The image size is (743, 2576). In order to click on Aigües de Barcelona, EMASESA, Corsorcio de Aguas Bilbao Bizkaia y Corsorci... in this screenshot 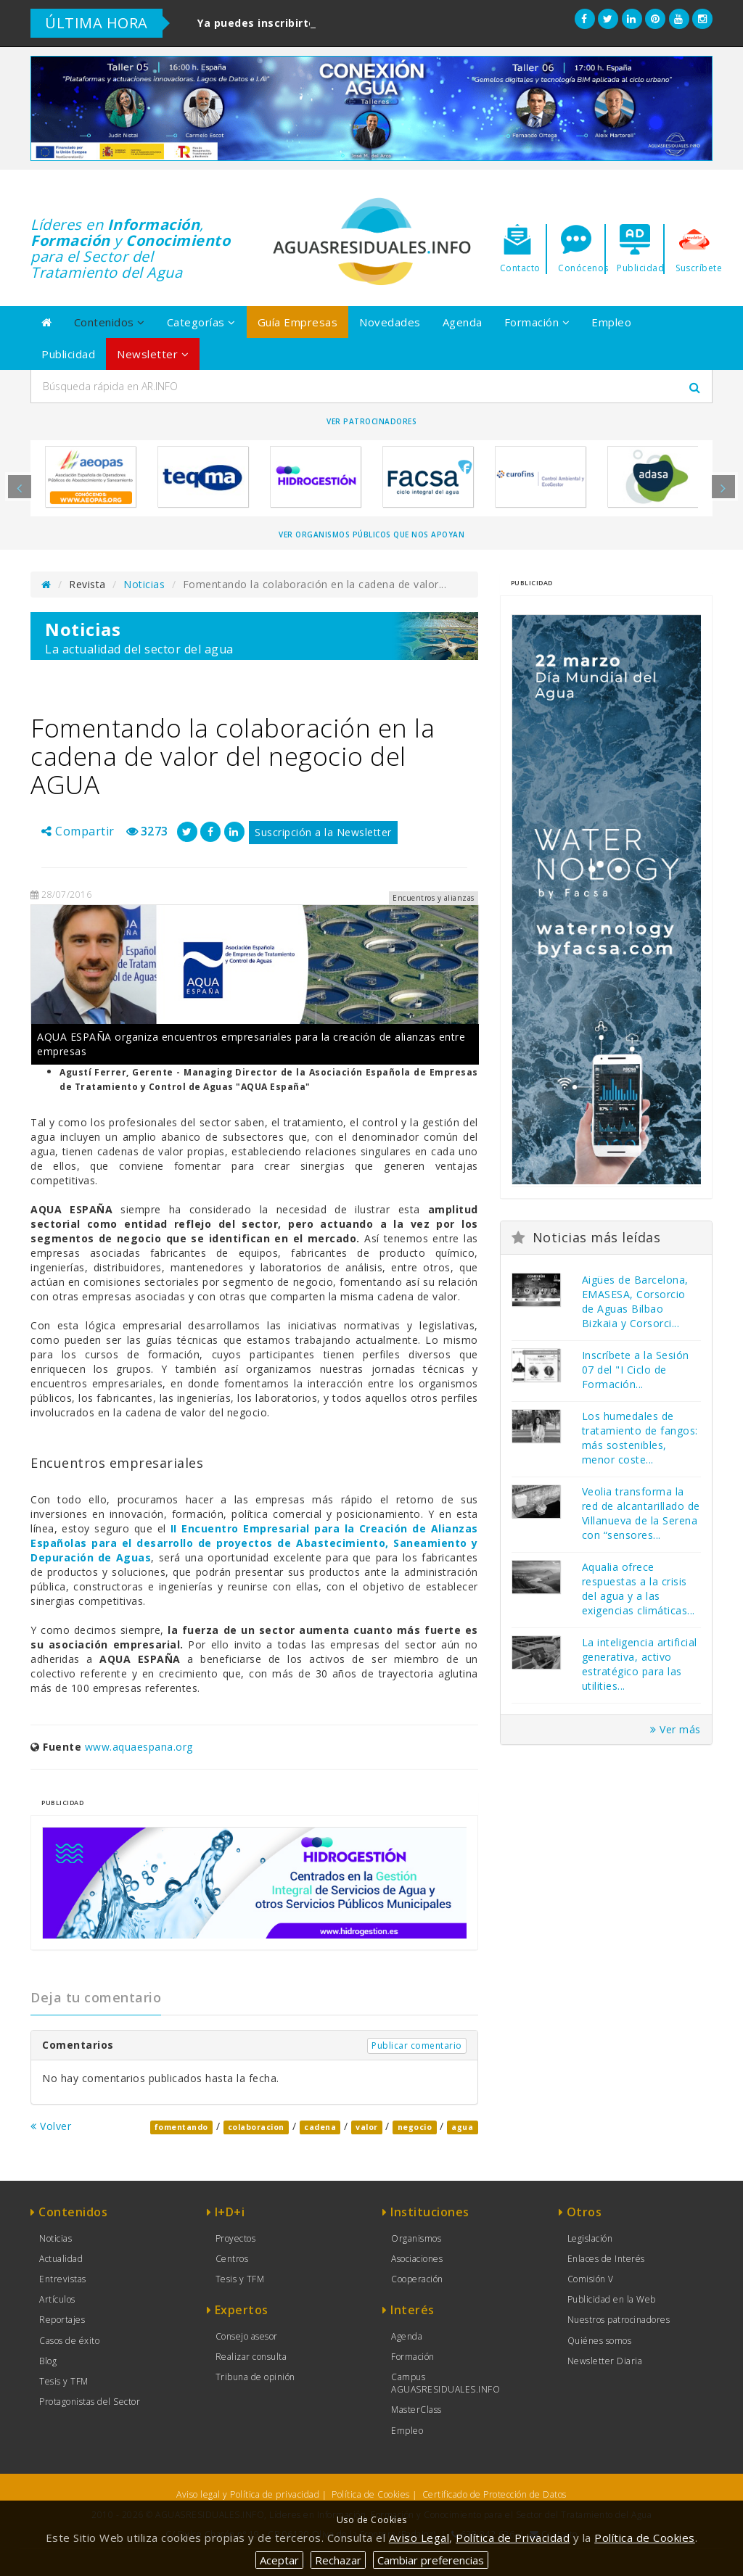, I will do `click(635, 1301)`.